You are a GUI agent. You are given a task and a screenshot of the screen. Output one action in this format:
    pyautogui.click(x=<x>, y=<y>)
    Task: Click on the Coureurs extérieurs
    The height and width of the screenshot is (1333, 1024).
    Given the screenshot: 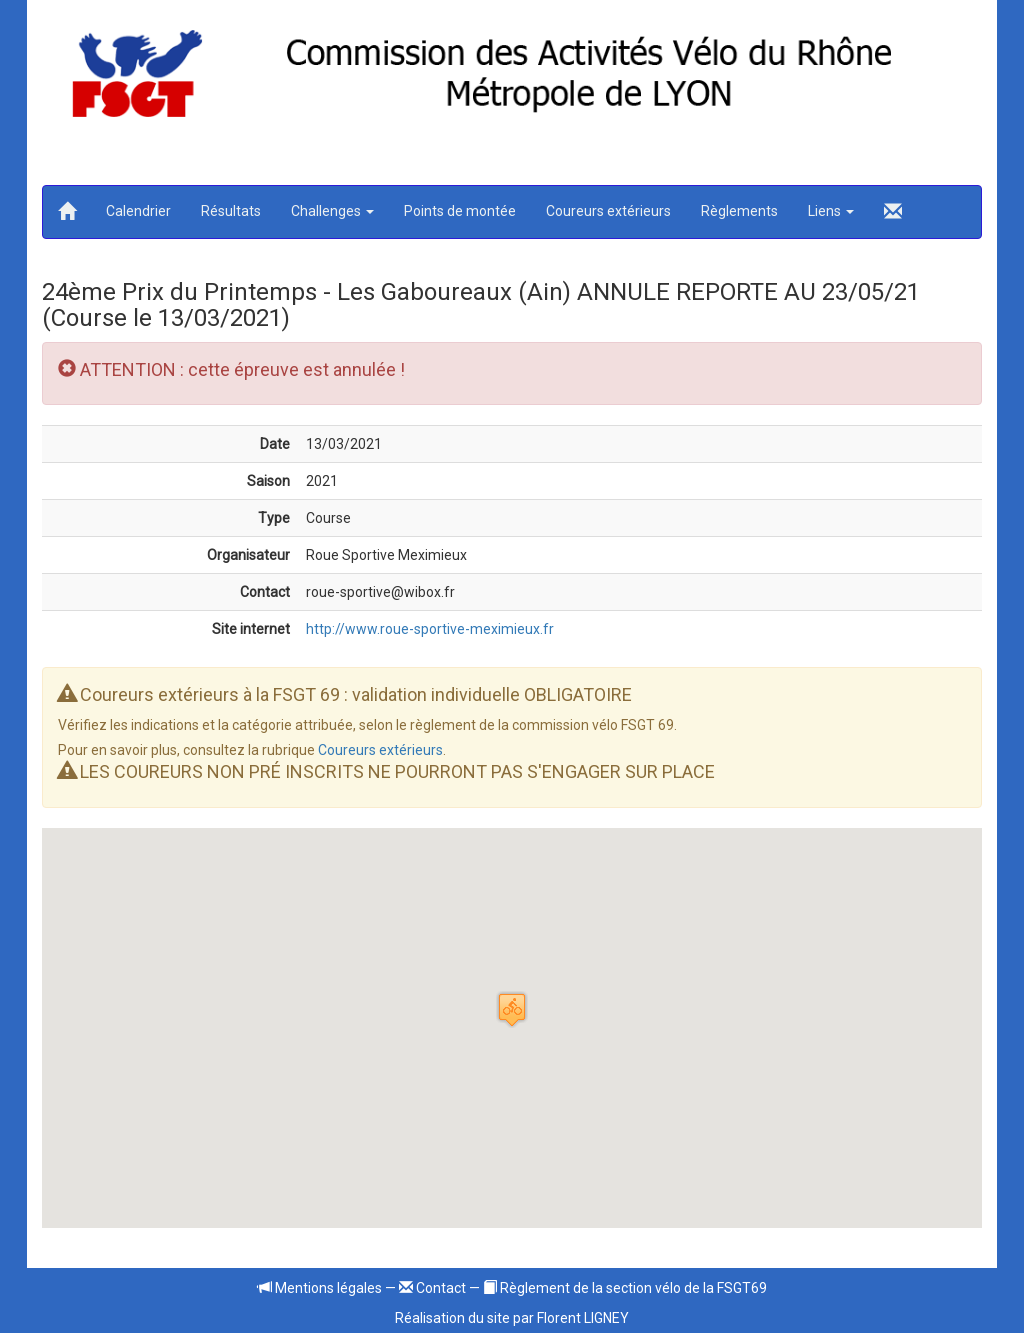 What is the action you would take?
    pyautogui.click(x=608, y=211)
    